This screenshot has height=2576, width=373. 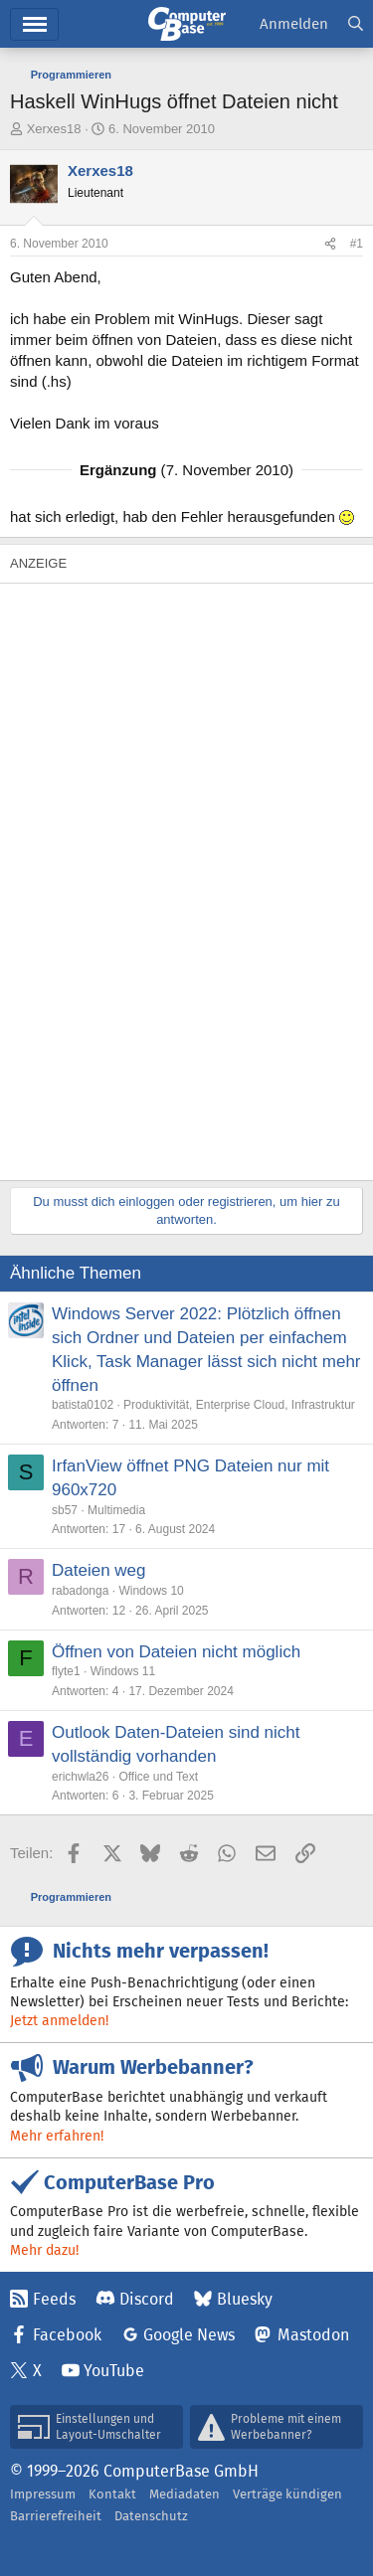 I want to click on erichwla26, so click(x=80, y=1777).